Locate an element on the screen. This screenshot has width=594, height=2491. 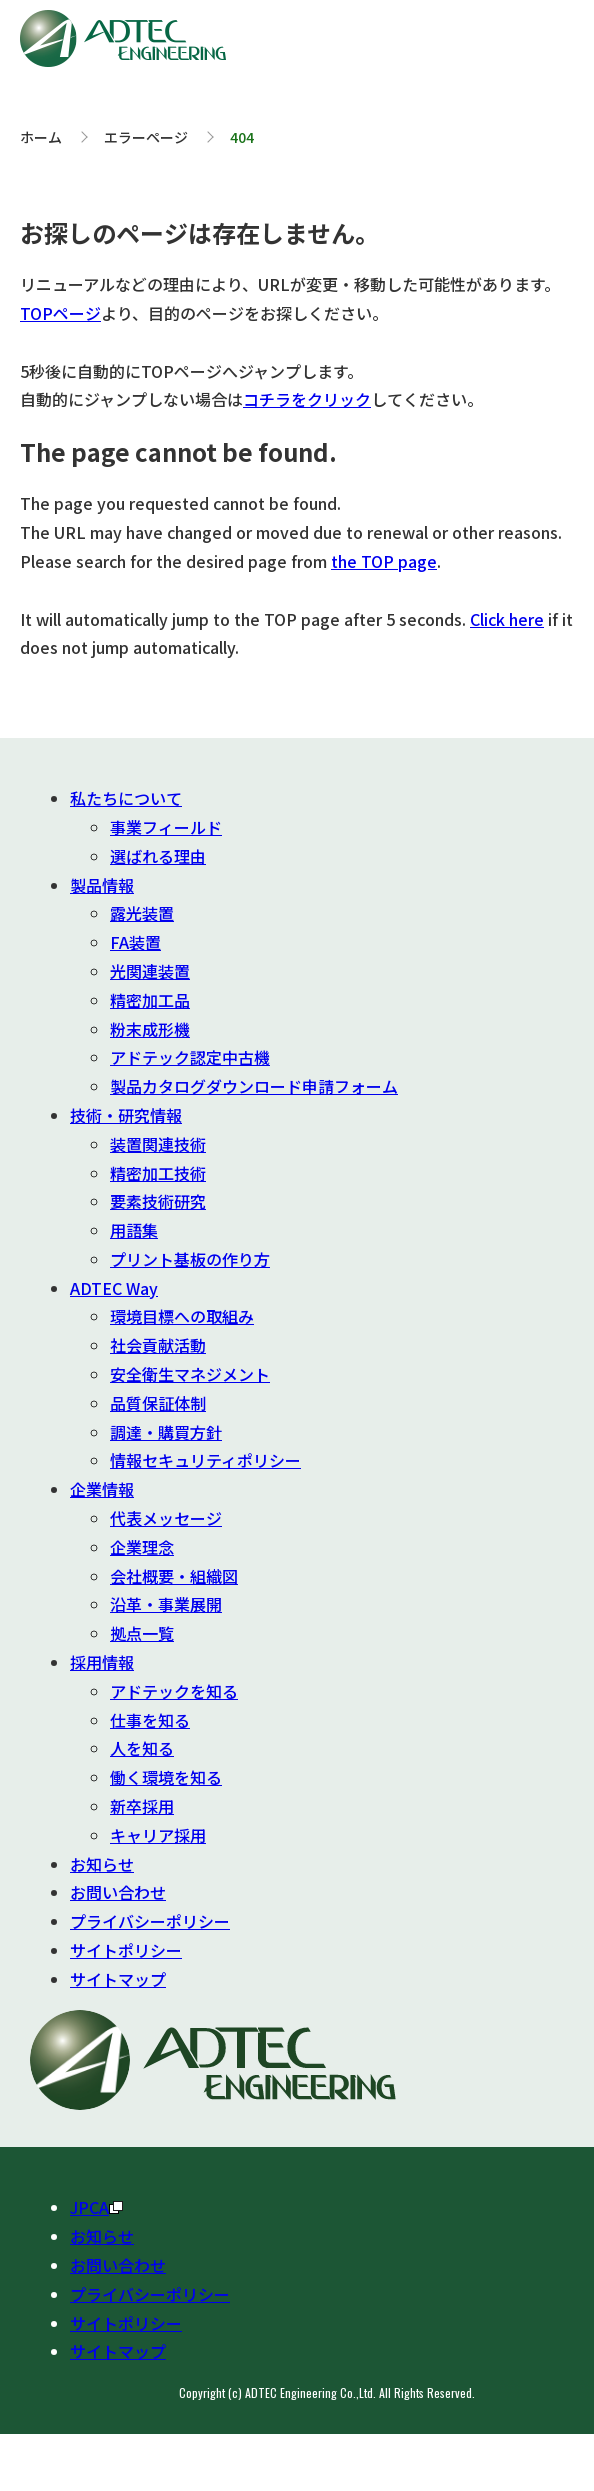
要素技術研究 is located at coordinates (158, 1201).